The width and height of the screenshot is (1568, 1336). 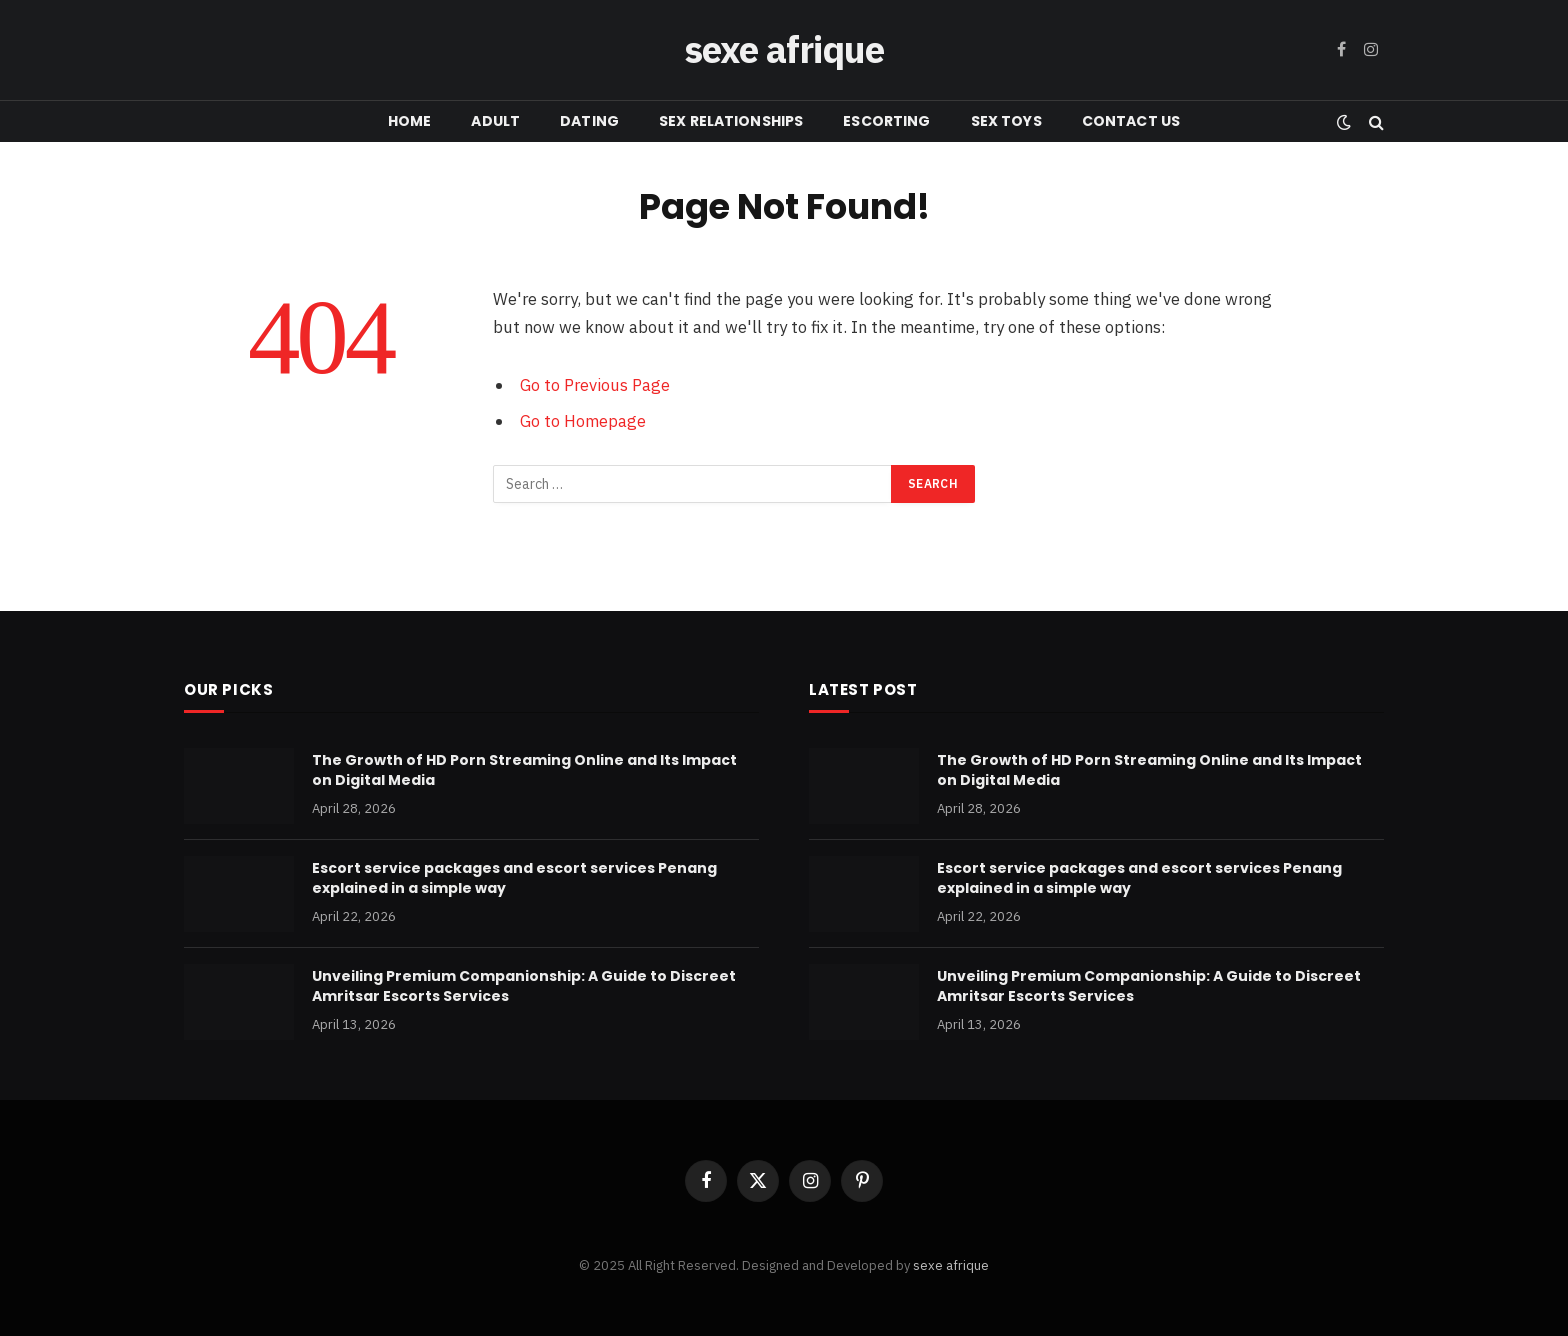 What do you see at coordinates (595, 385) in the screenshot?
I see `Go to Previous Page` at bounding box center [595, 385].